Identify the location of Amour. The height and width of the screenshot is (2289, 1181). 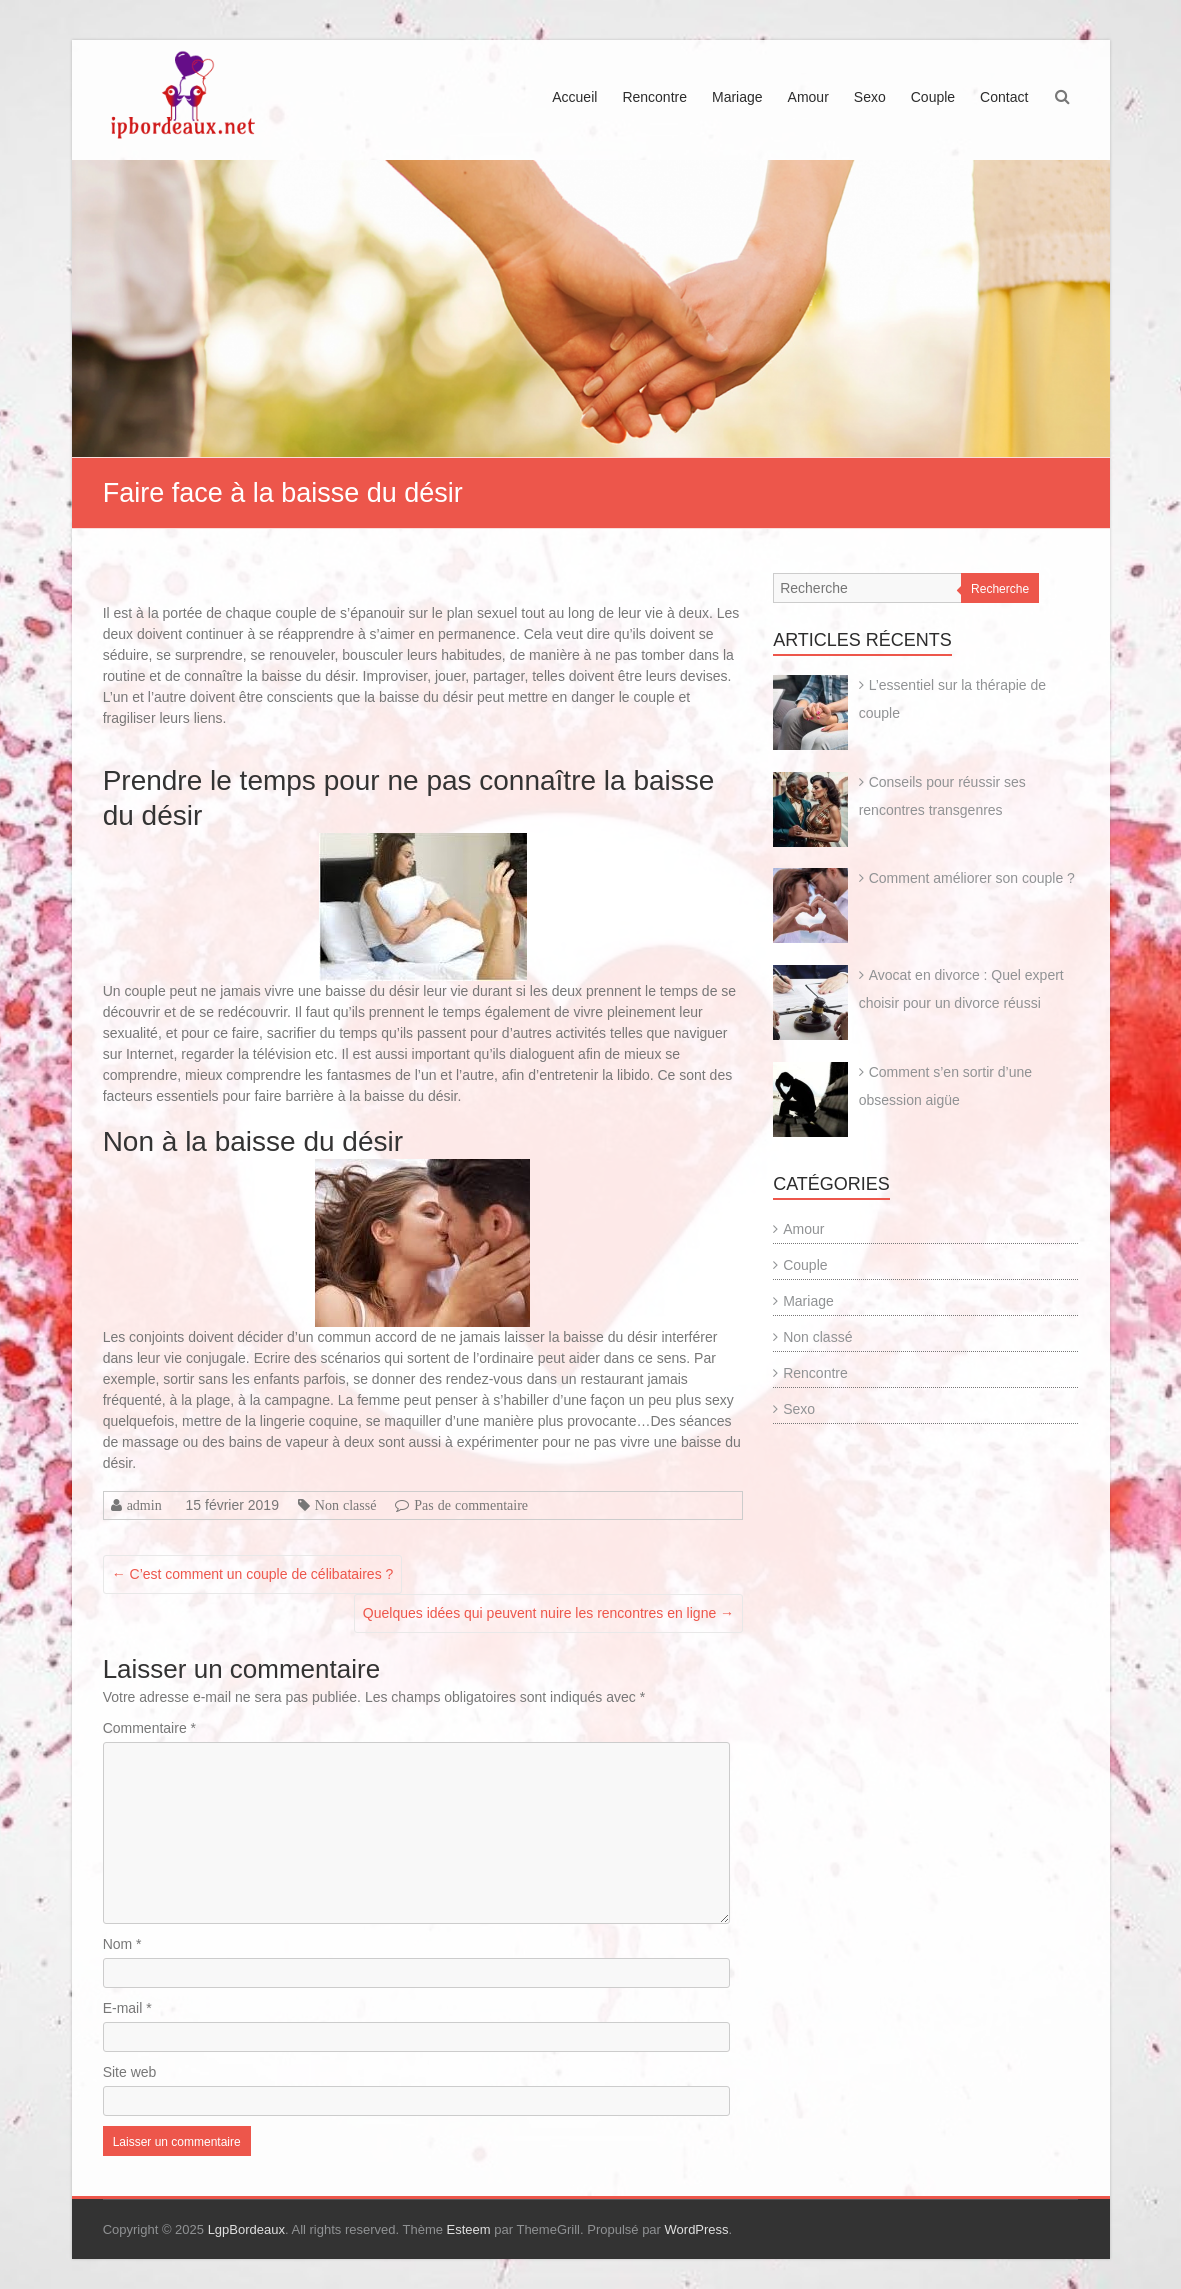
(808, 97).